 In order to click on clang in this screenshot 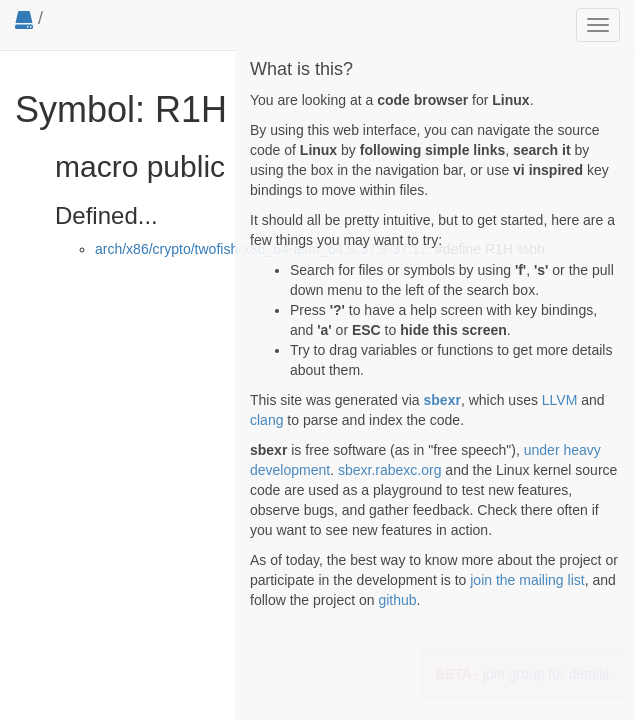, I will do `click(266, 420)`.